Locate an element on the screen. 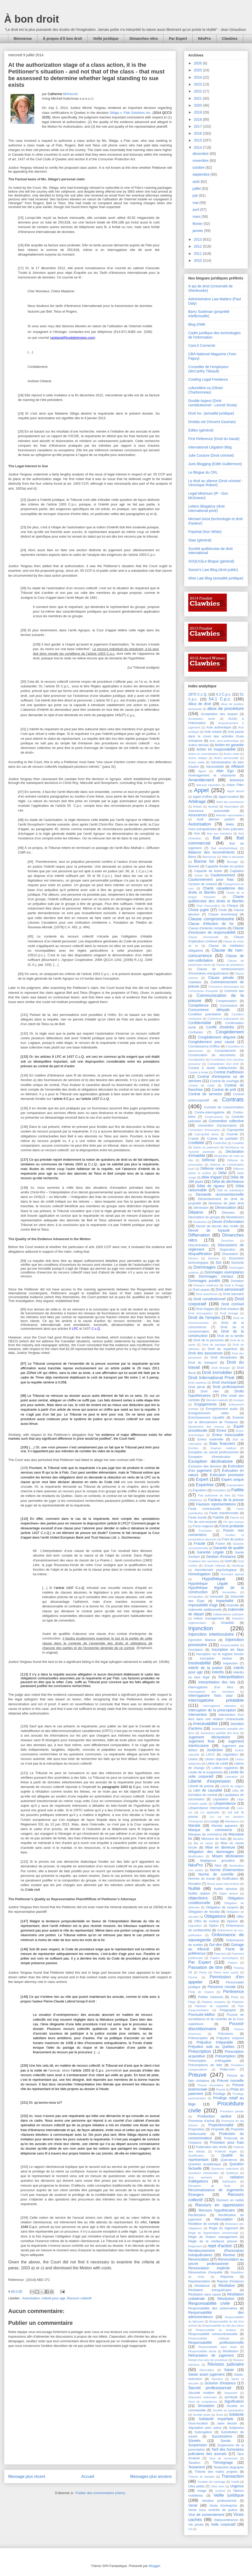  Révision judiciaire is located at coordinates (226, 2364).